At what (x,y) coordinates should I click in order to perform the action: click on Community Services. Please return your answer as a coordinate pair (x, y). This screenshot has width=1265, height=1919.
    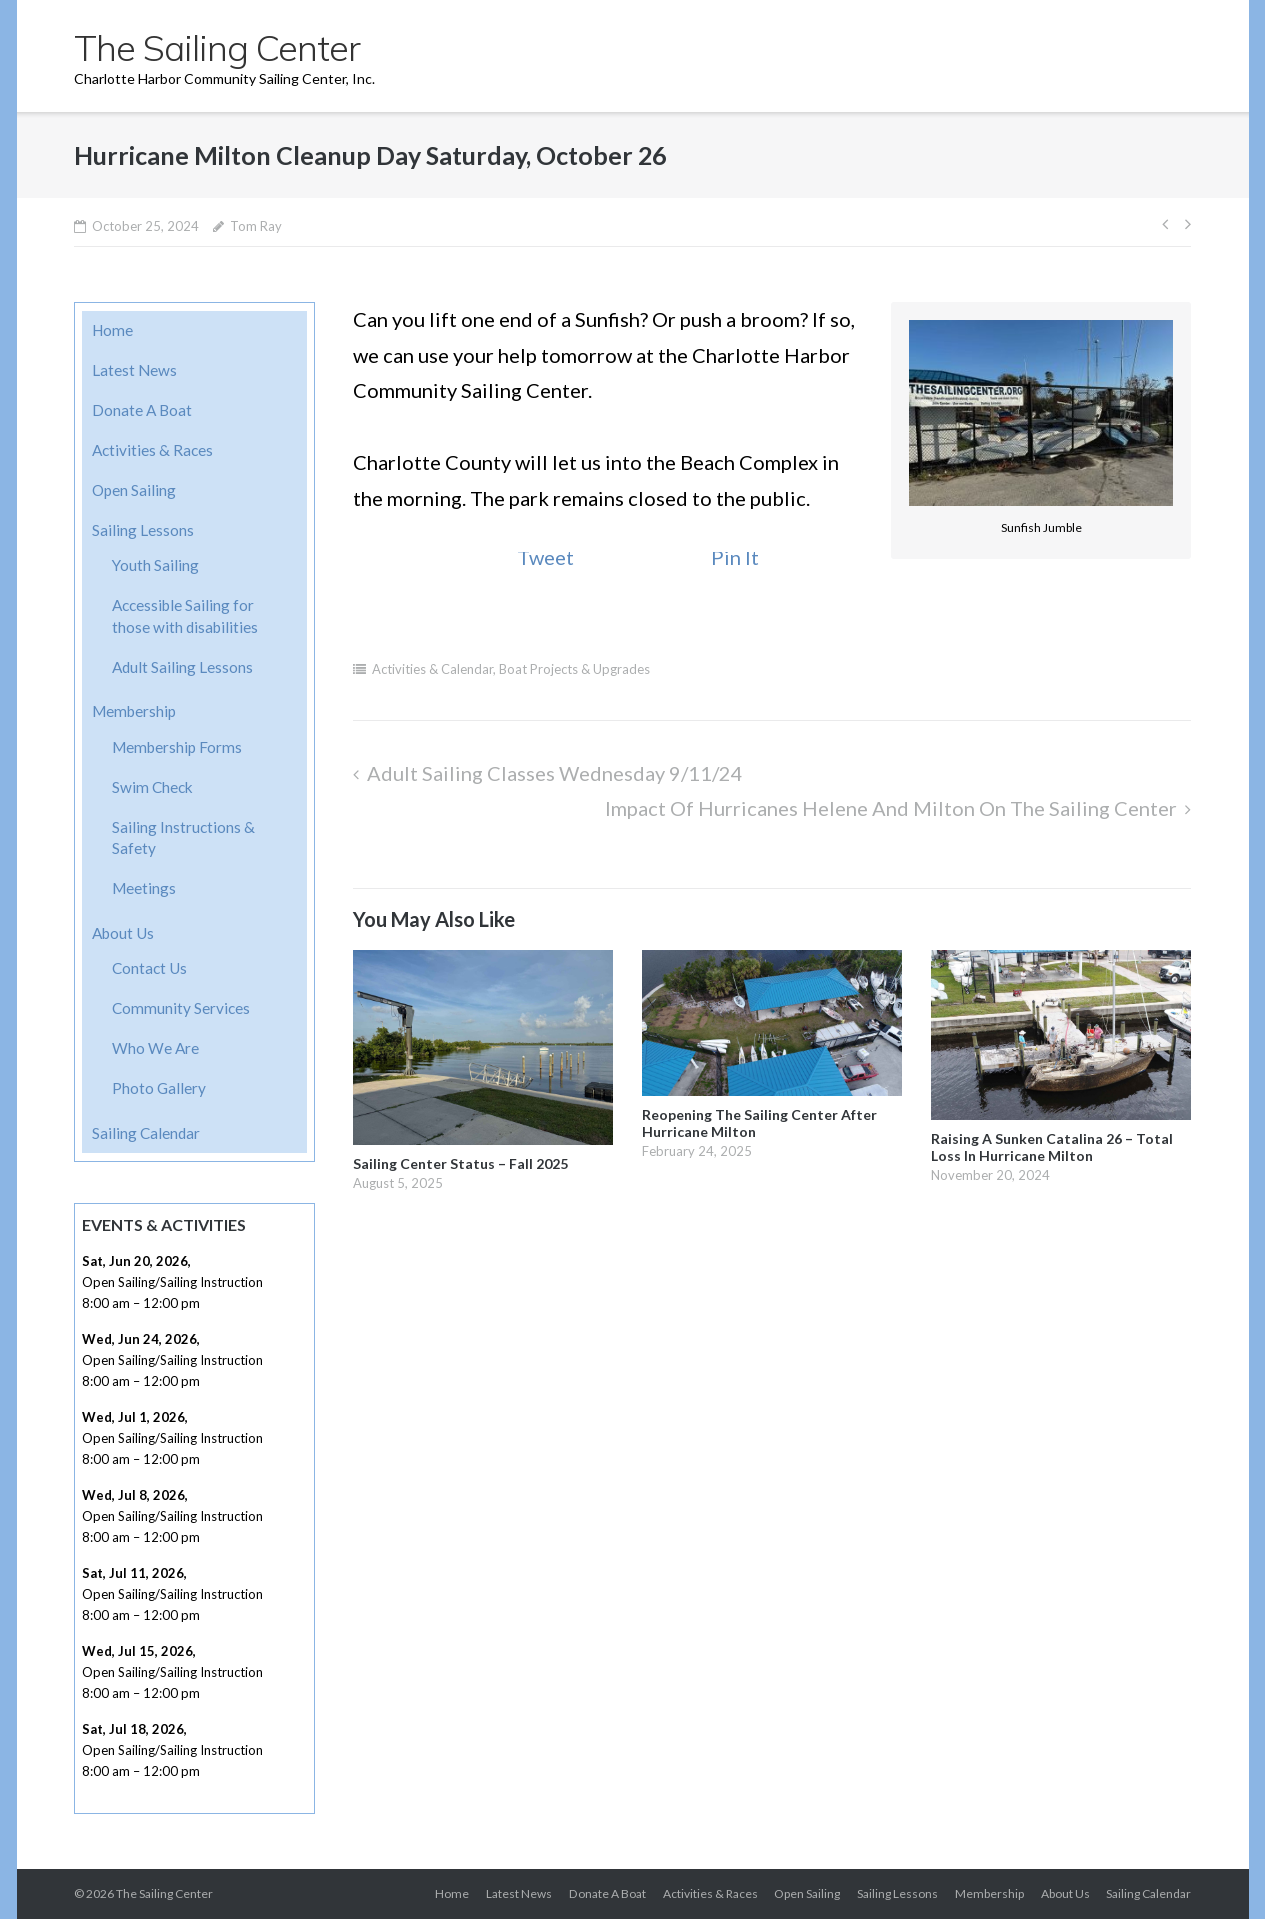
    Looking at the image, I should click on (181, 1008).